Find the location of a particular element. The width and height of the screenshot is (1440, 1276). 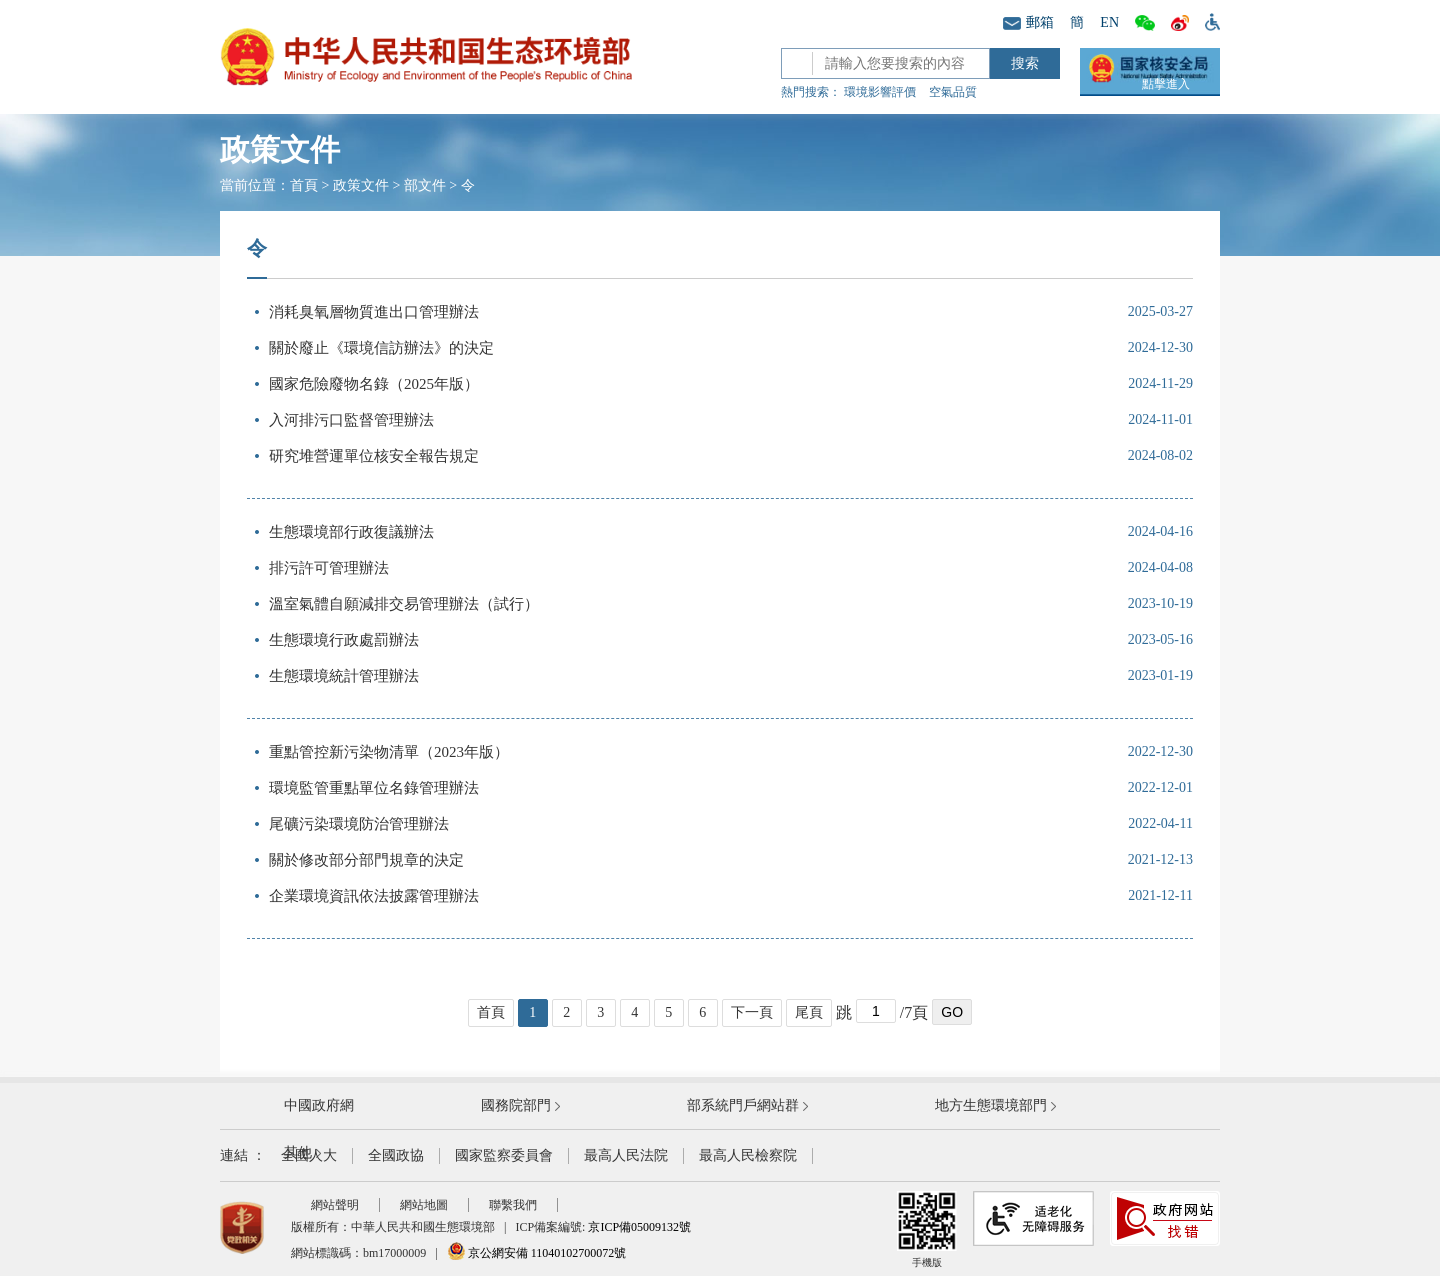

環境影響評價 is located at coordinates (880, 92).